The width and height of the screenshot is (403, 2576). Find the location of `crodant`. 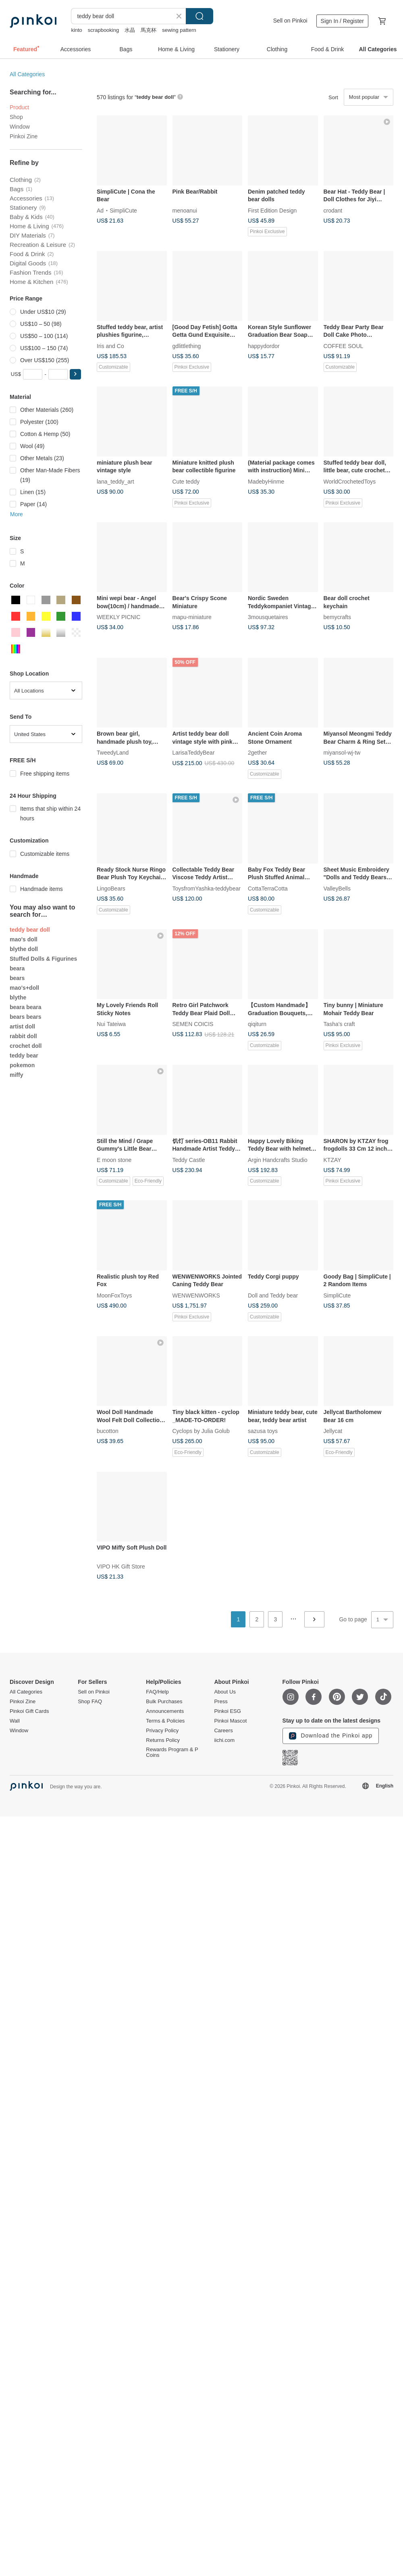

crodant is located at coordinates (333, 210).